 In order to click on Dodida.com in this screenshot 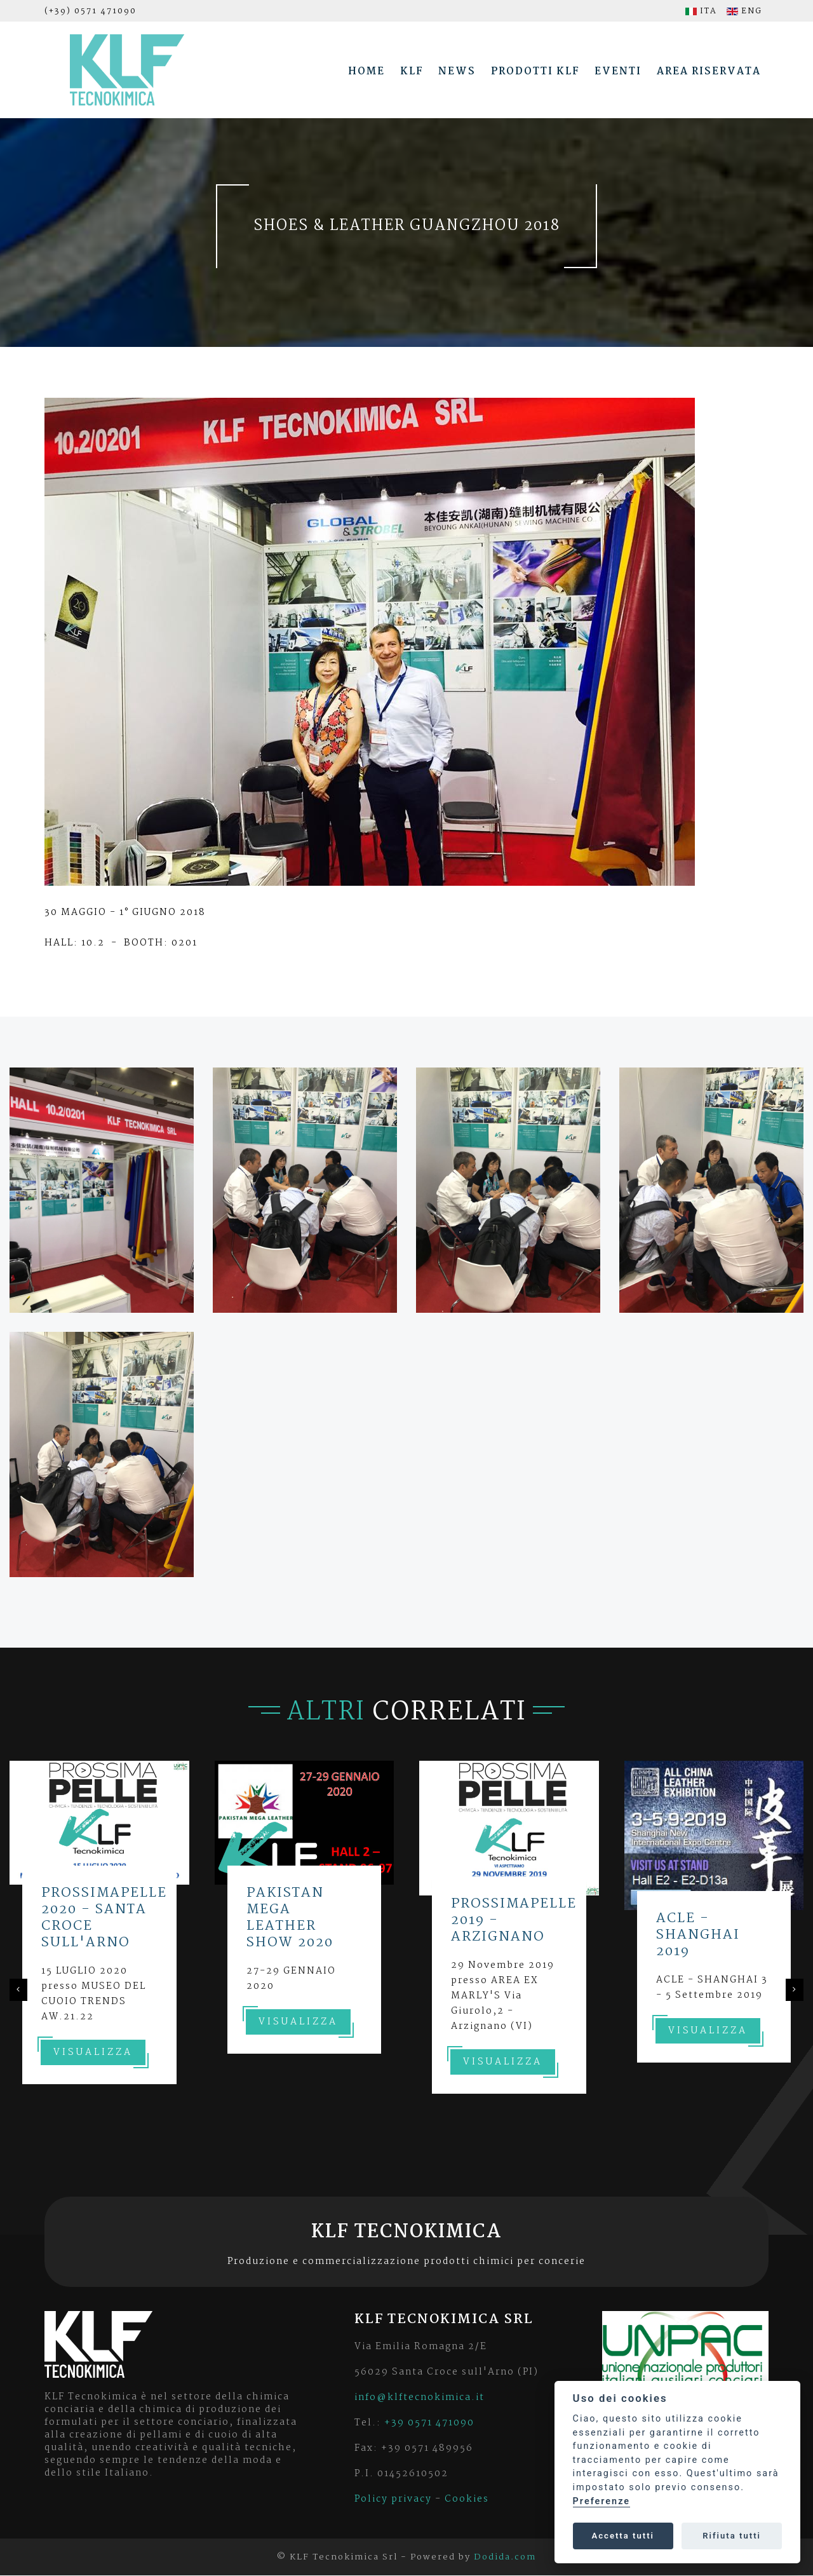, I will do `click(505, 2557)`.